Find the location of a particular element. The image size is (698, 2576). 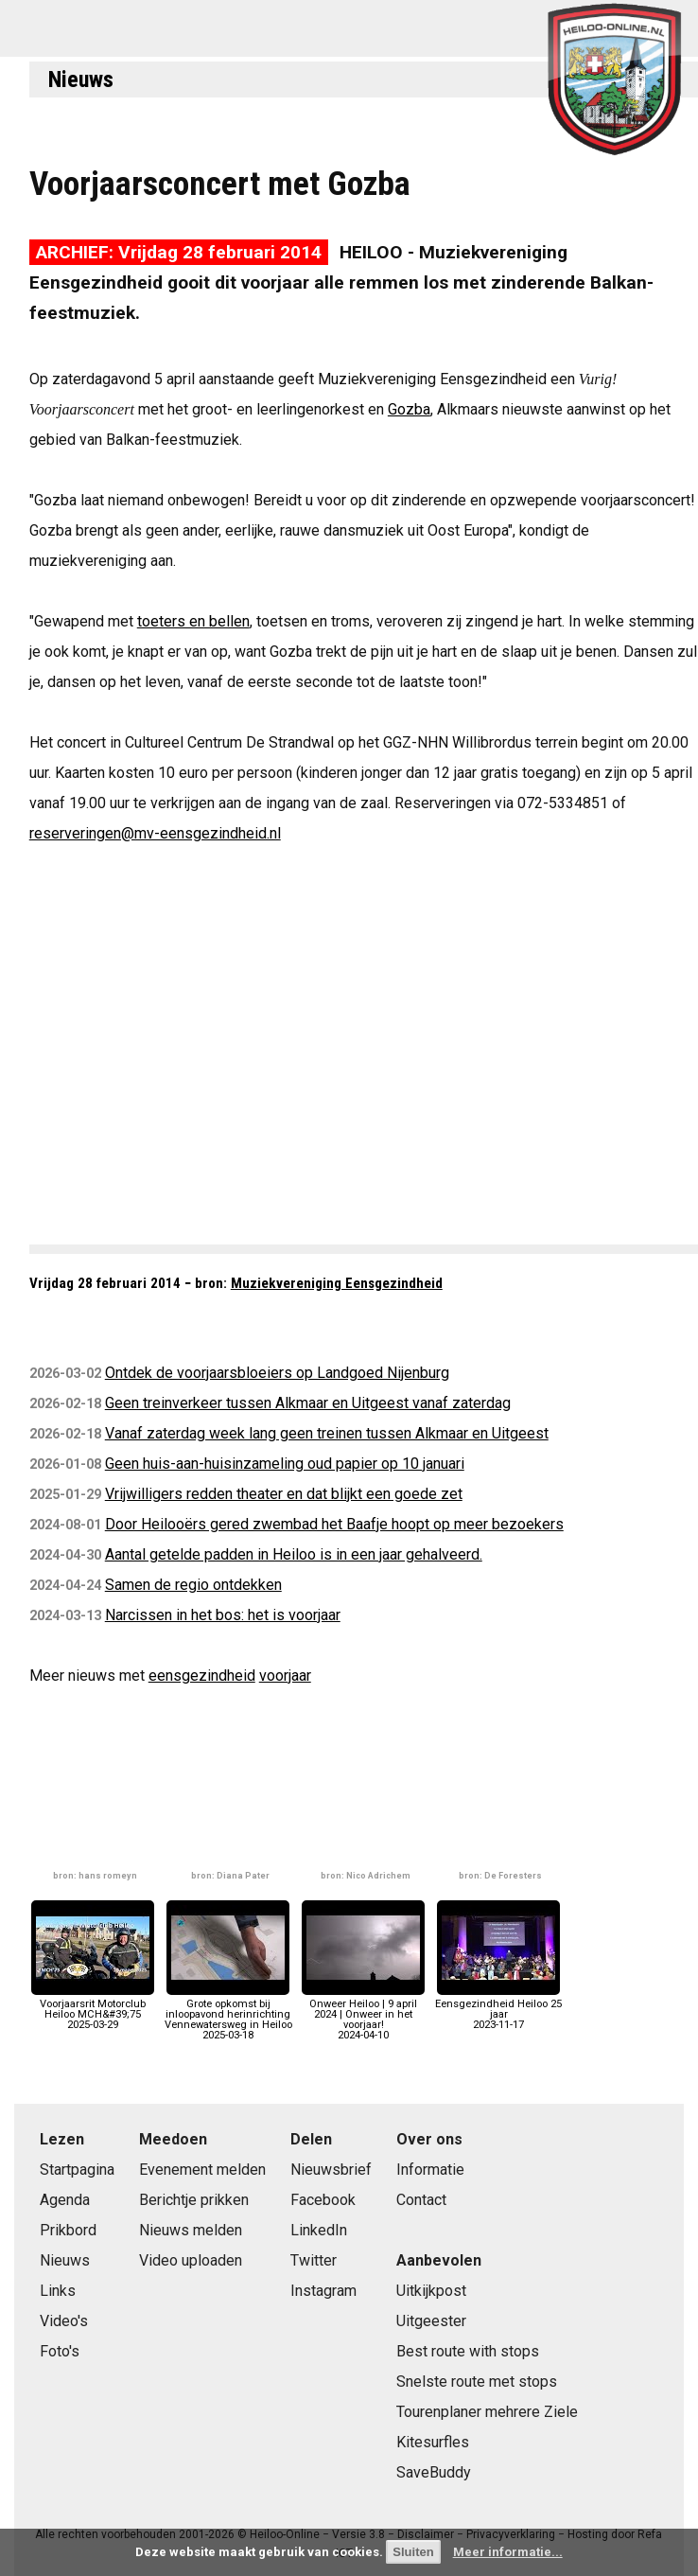

Best route with stops is located at coordinates (467, 2351).